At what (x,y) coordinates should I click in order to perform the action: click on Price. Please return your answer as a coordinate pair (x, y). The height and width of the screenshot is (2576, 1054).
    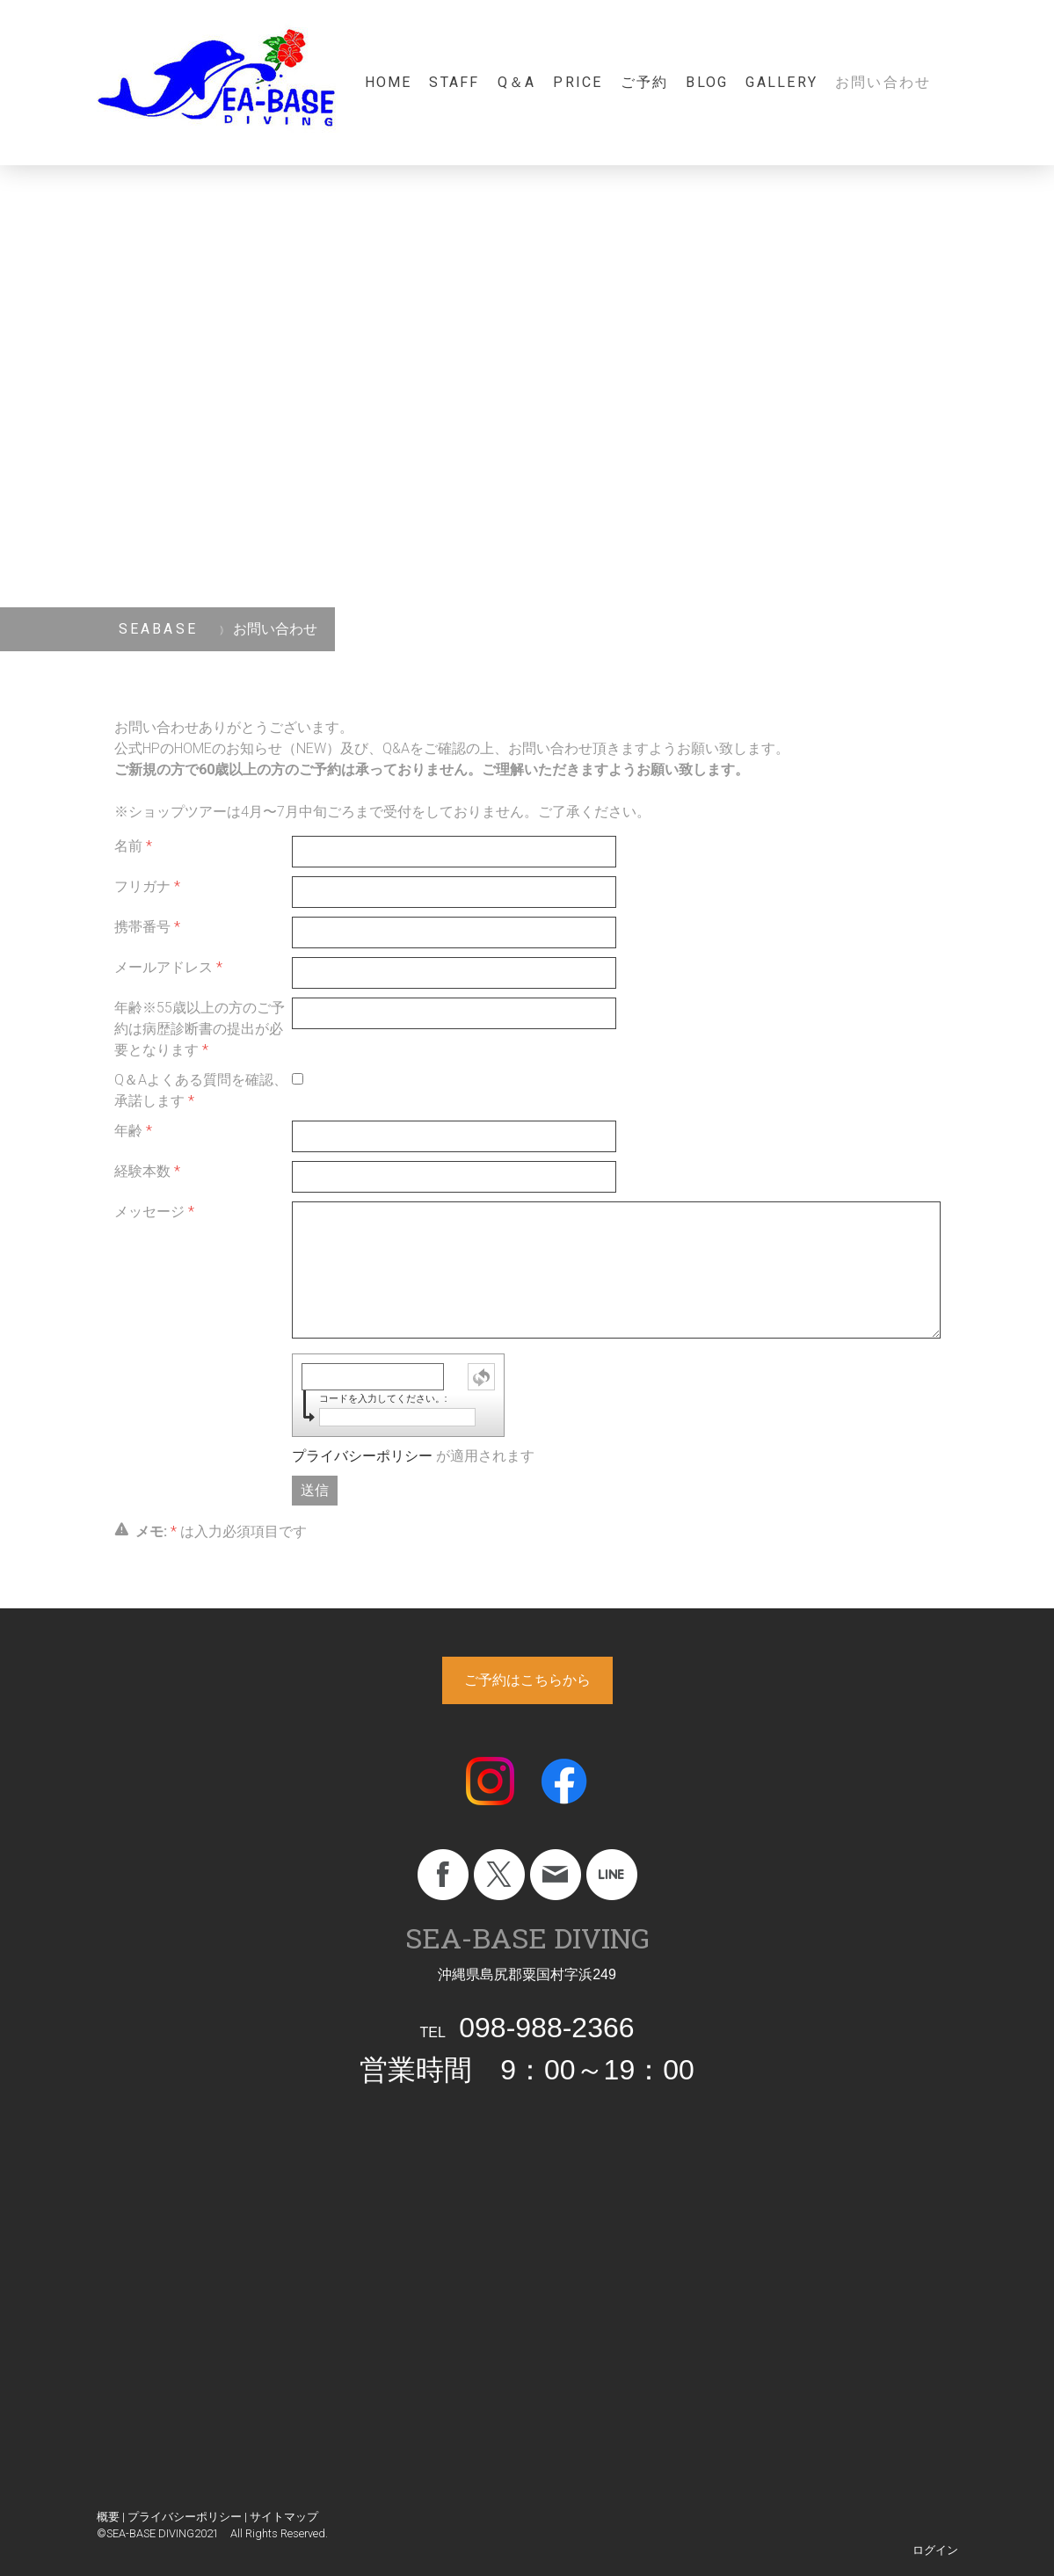
    Looking at the image, I should click on (577, 82).